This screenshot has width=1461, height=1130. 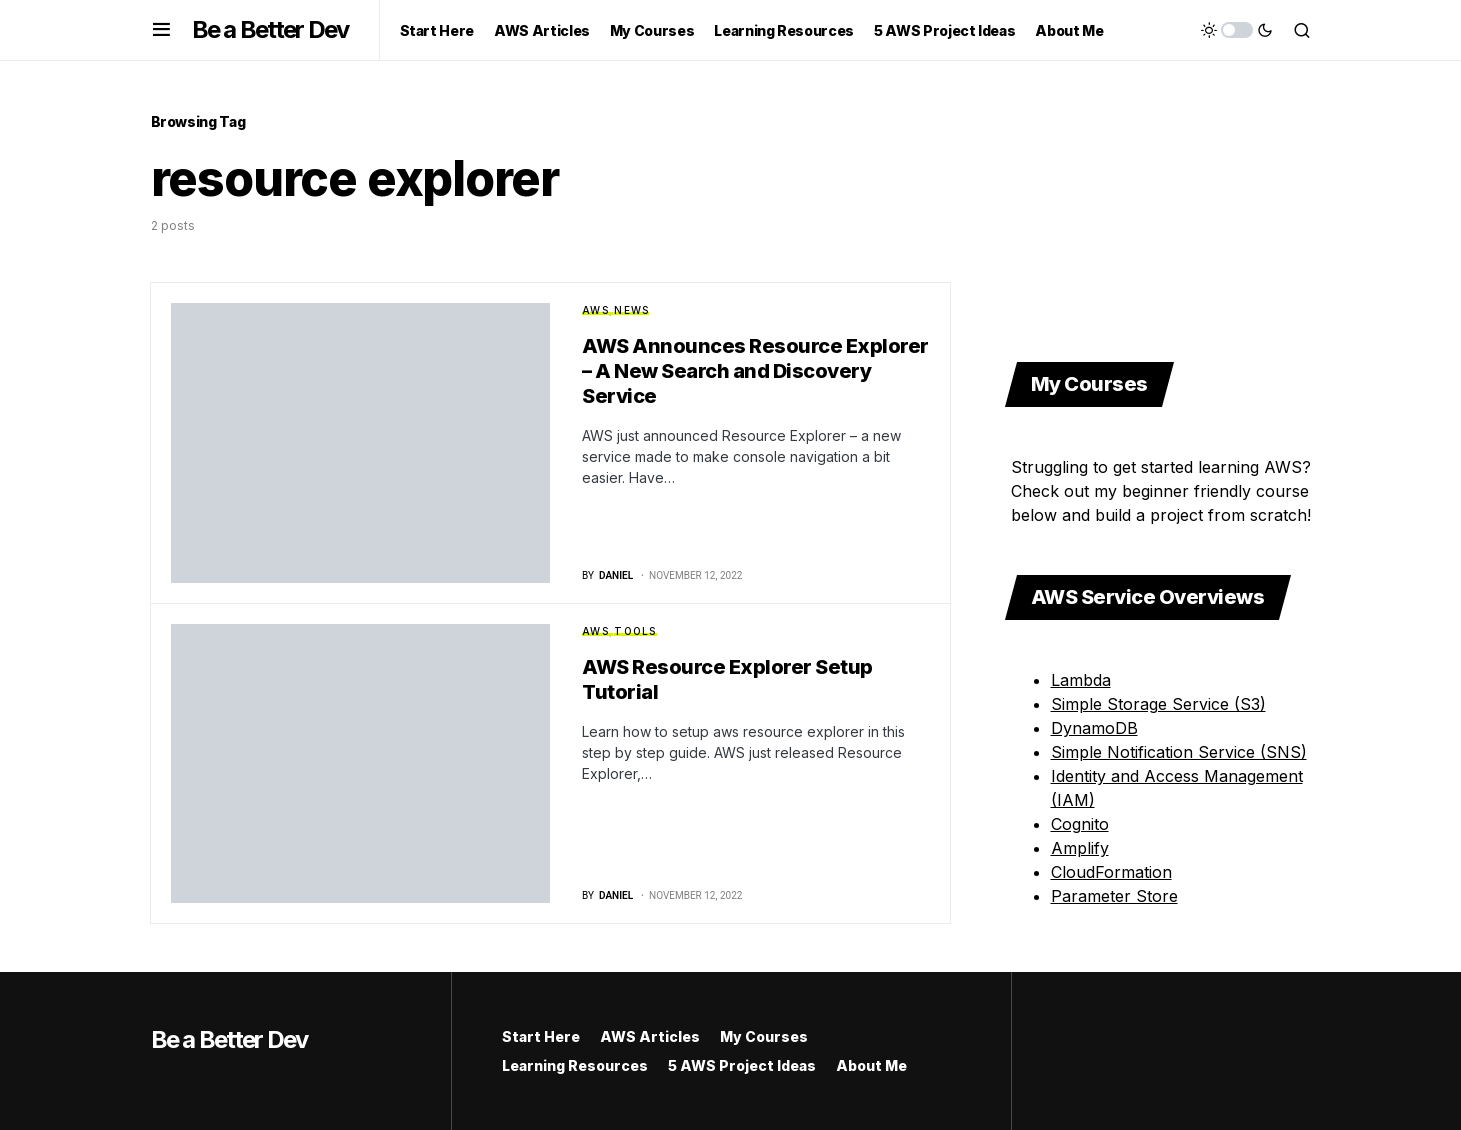 I want to click on Start Here, so click(x=541, y=1036).